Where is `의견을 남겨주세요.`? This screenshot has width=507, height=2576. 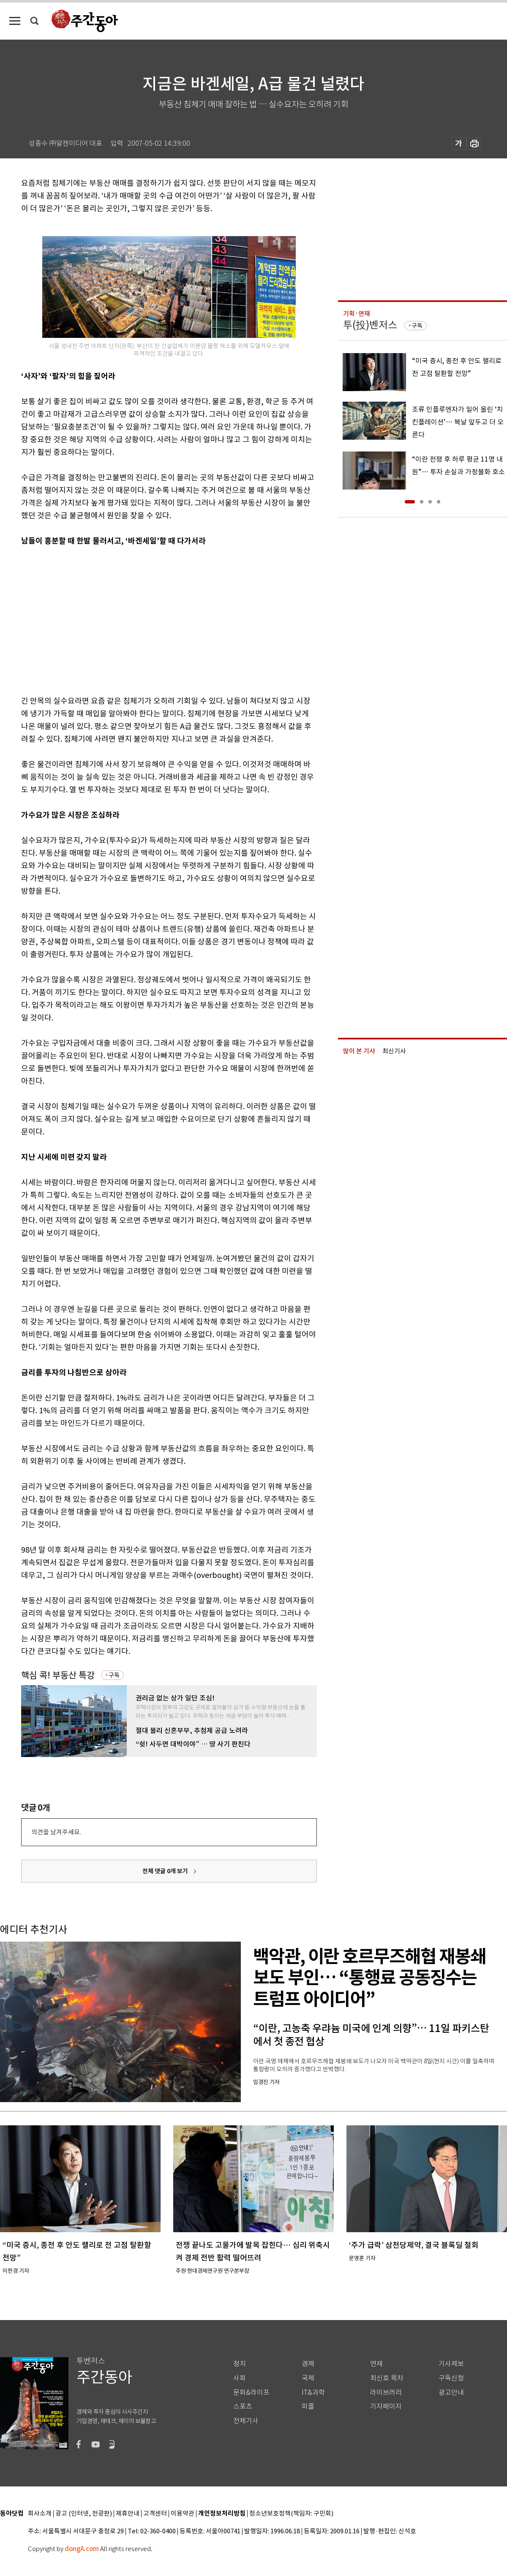
의견을 남겨주세요. is located at coordinates (56, 1832).